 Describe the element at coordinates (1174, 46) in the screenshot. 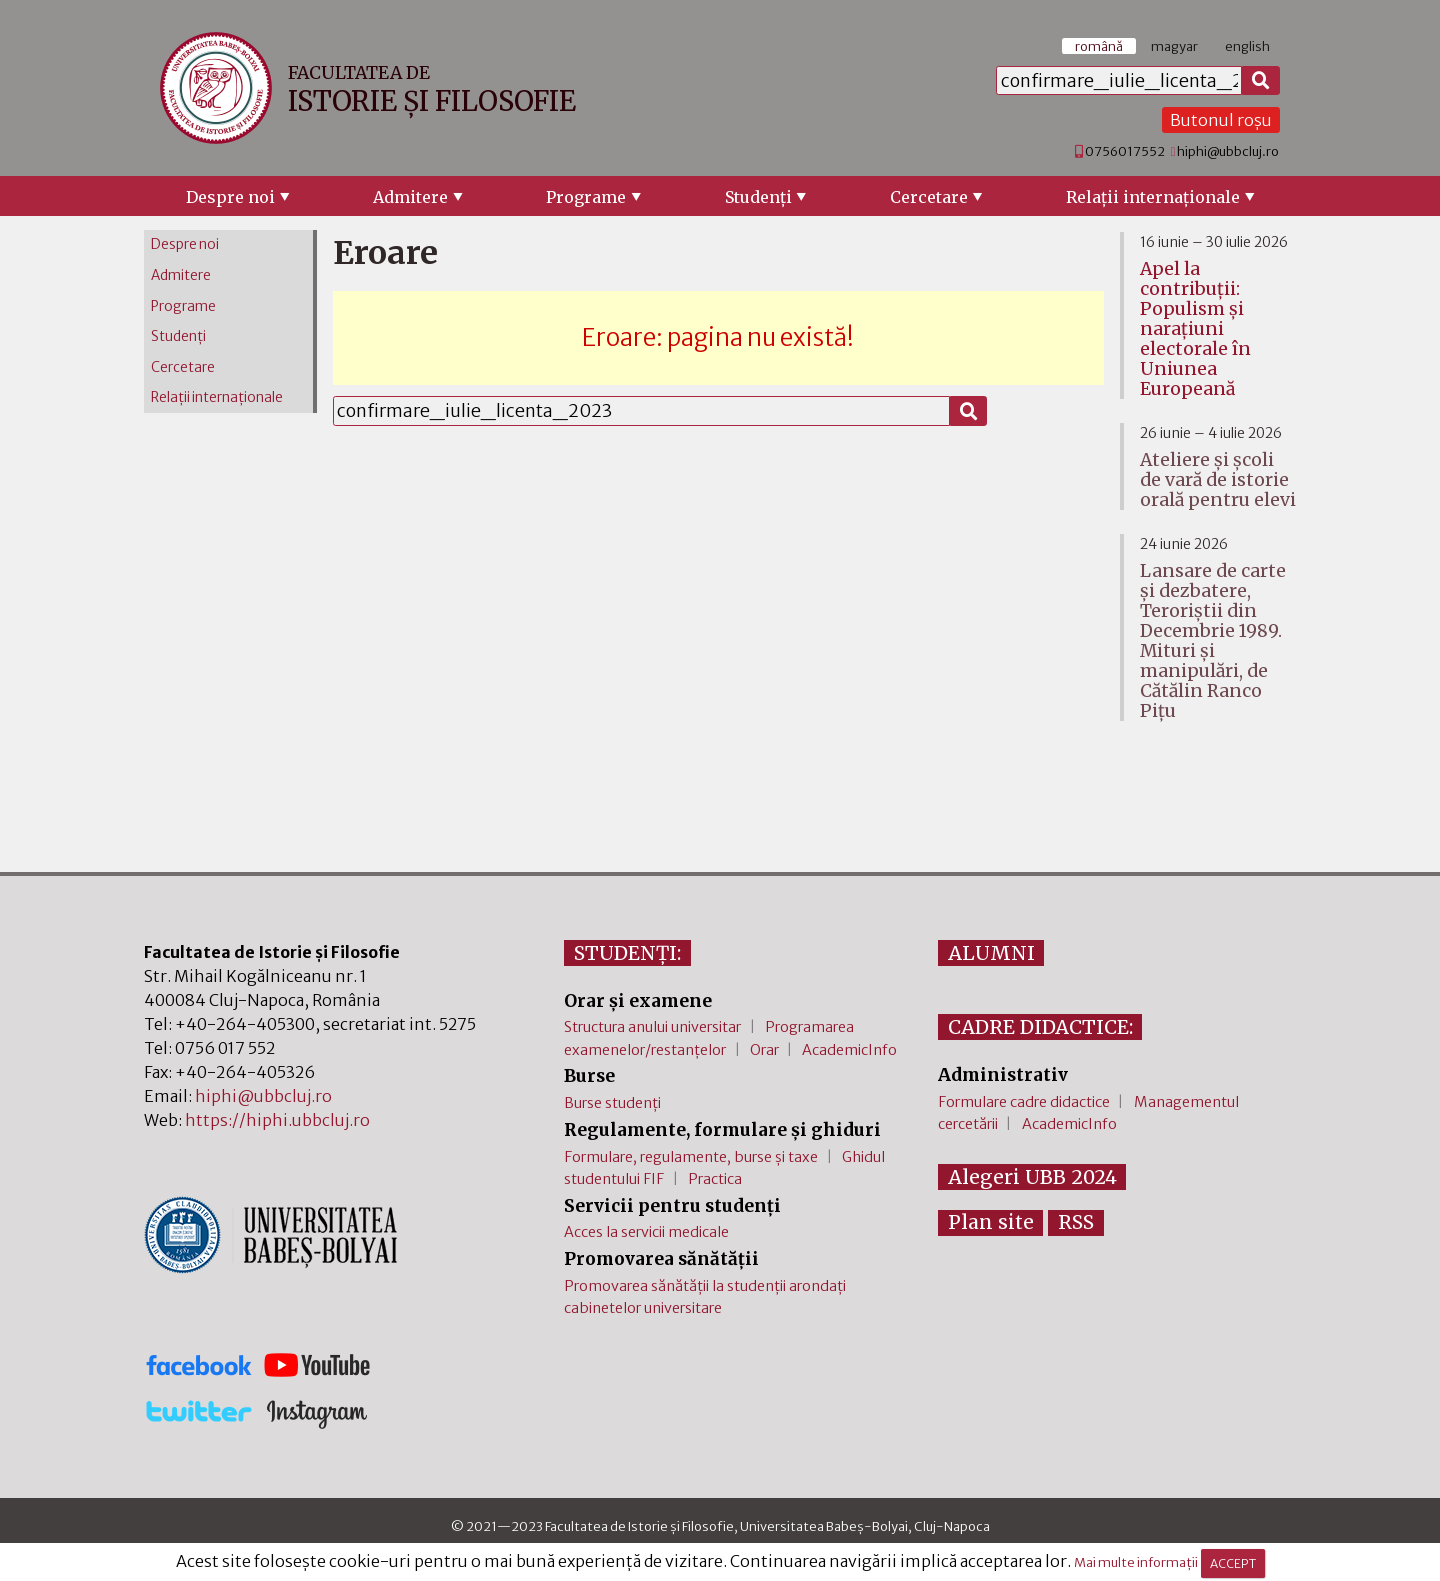

I see `magyar` at that location.